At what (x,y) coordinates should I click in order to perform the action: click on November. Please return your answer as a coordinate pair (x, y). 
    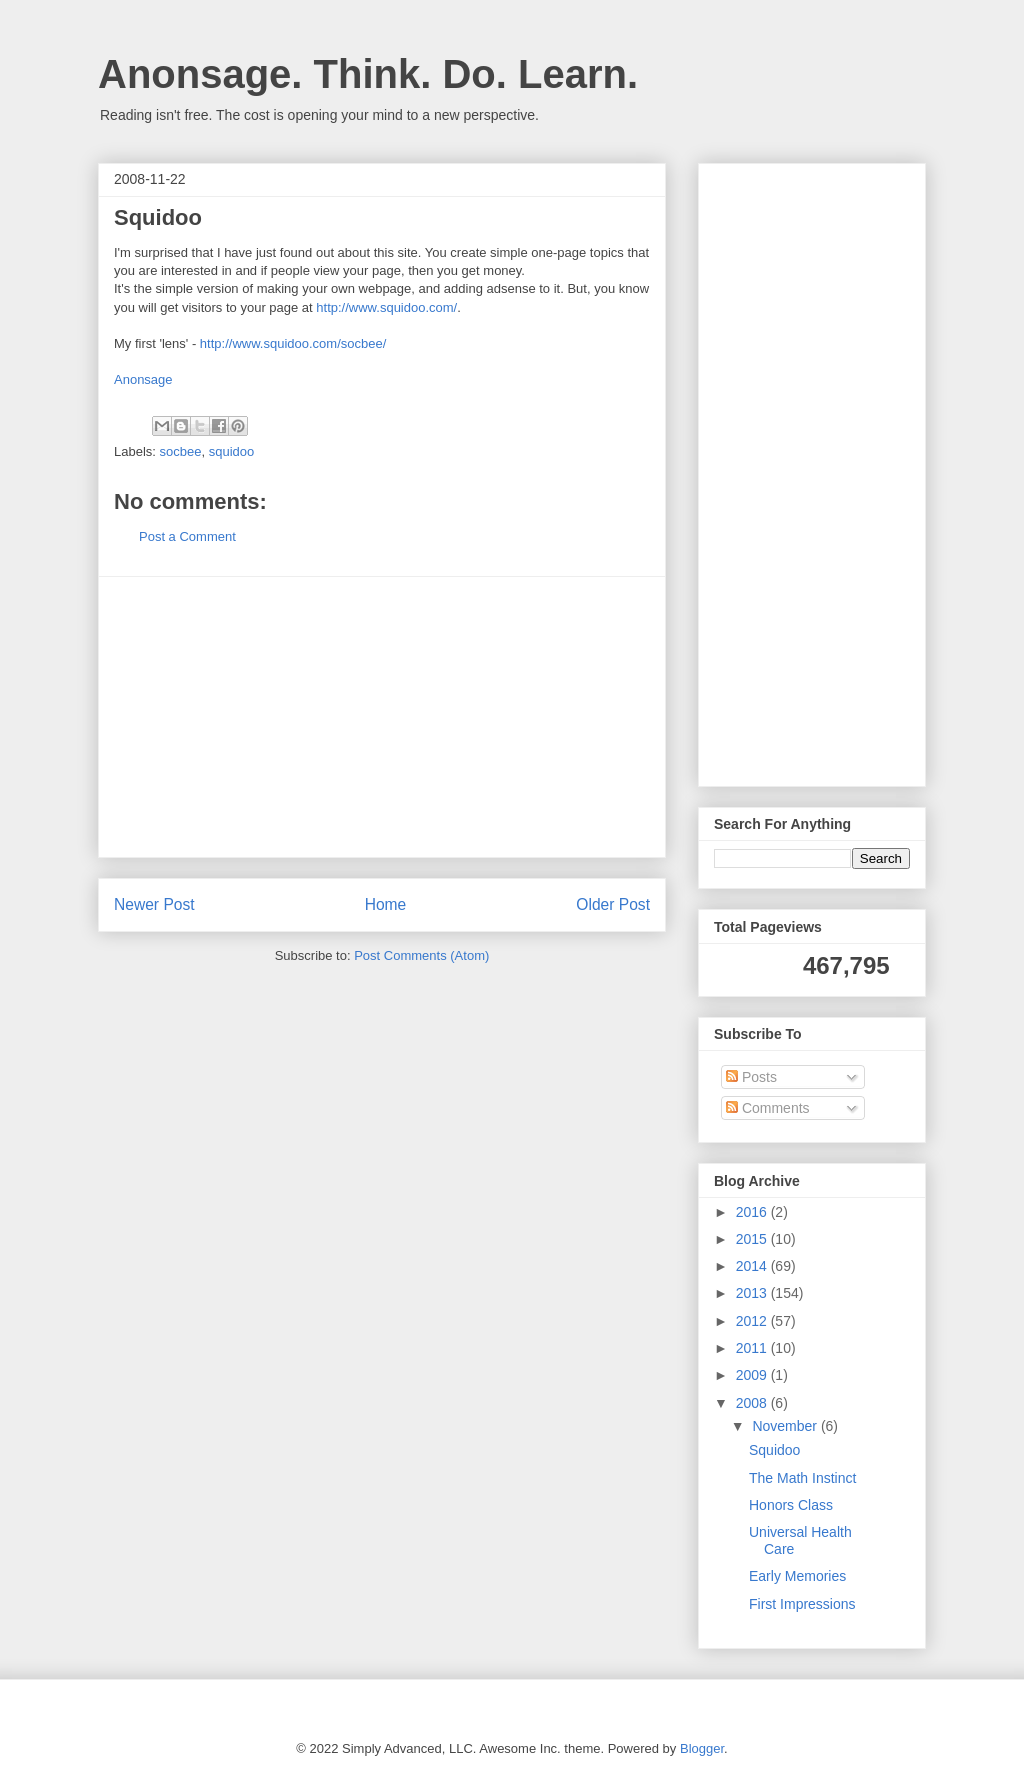
    Looking at the image, I should click on (786, 1426).